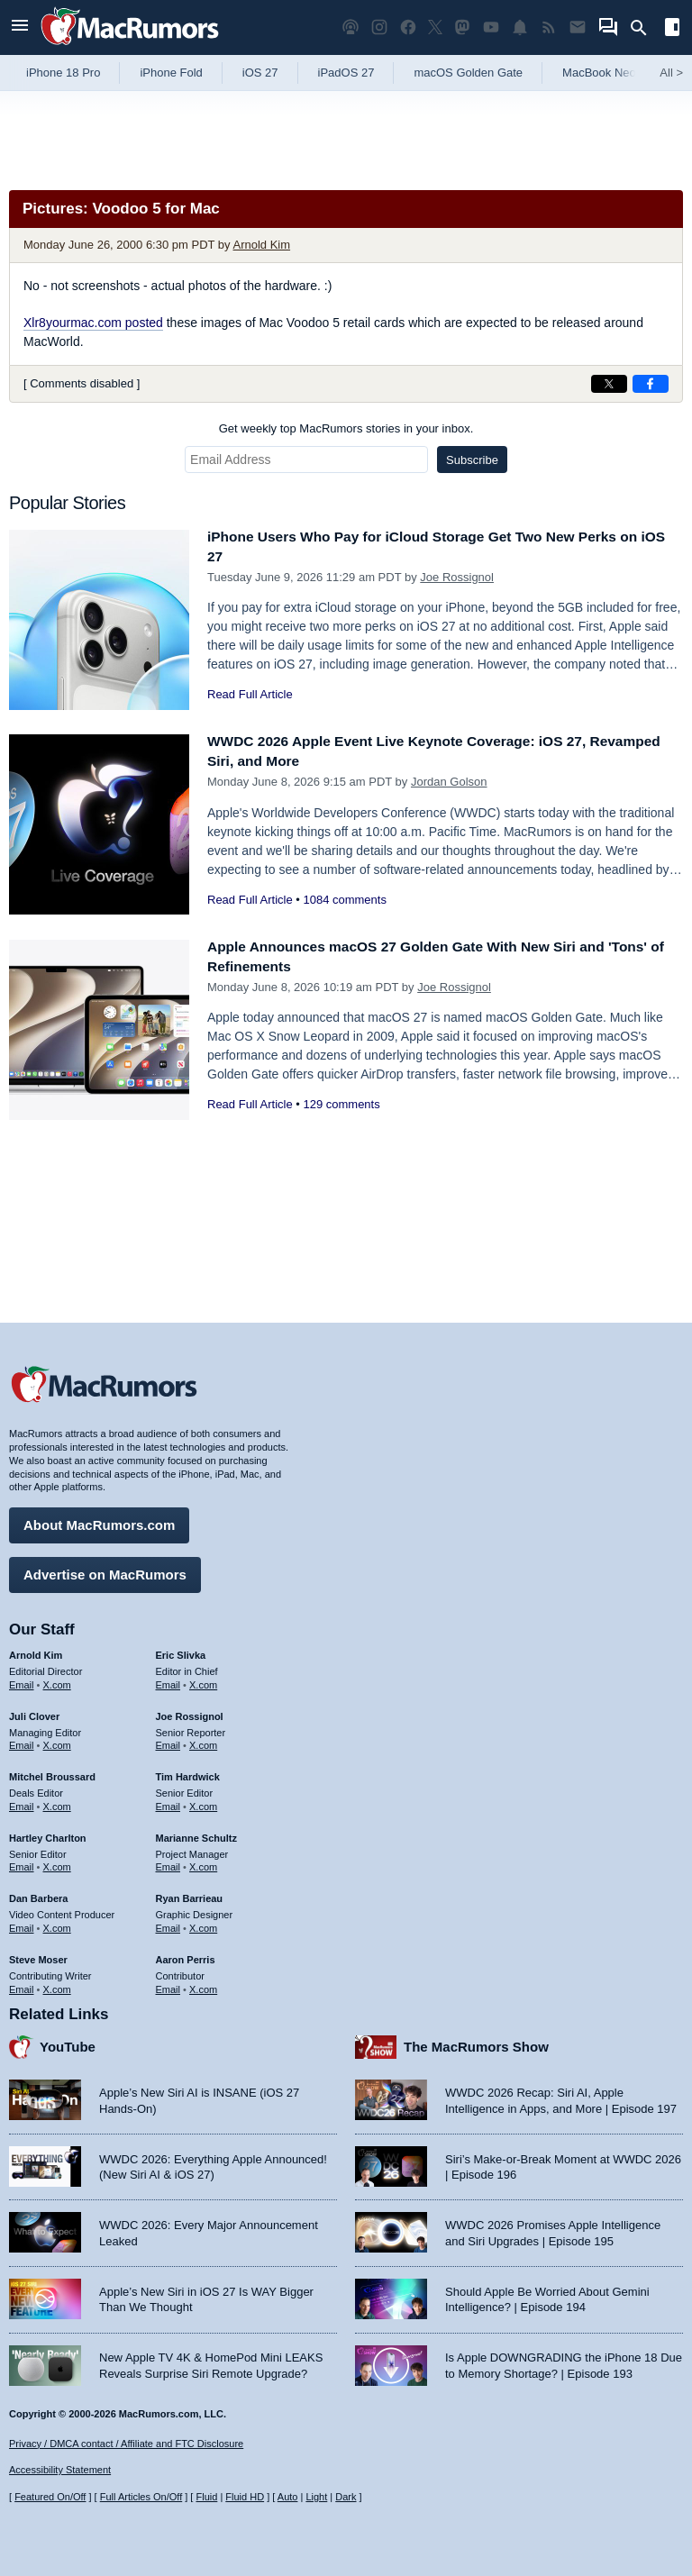 This screenshot has height=2576, width=692. What do you see at coordinates (99, 1520) in the screenshot?
I see `About MacRumors.com` at bounding box center [99, 1520].